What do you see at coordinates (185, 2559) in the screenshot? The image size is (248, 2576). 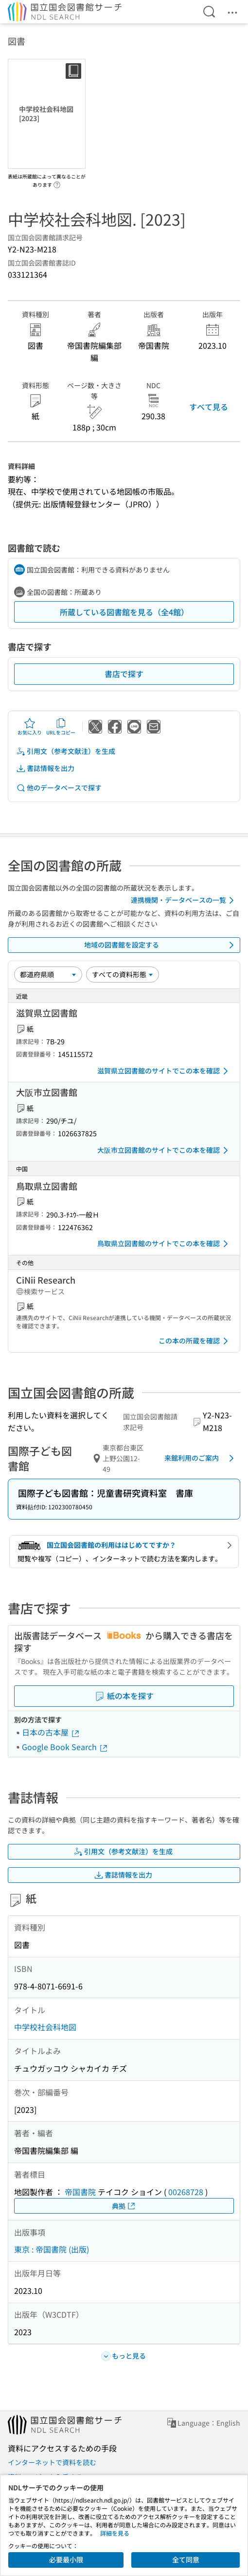 I see `全て同意` at bounding box center [185, 2559].